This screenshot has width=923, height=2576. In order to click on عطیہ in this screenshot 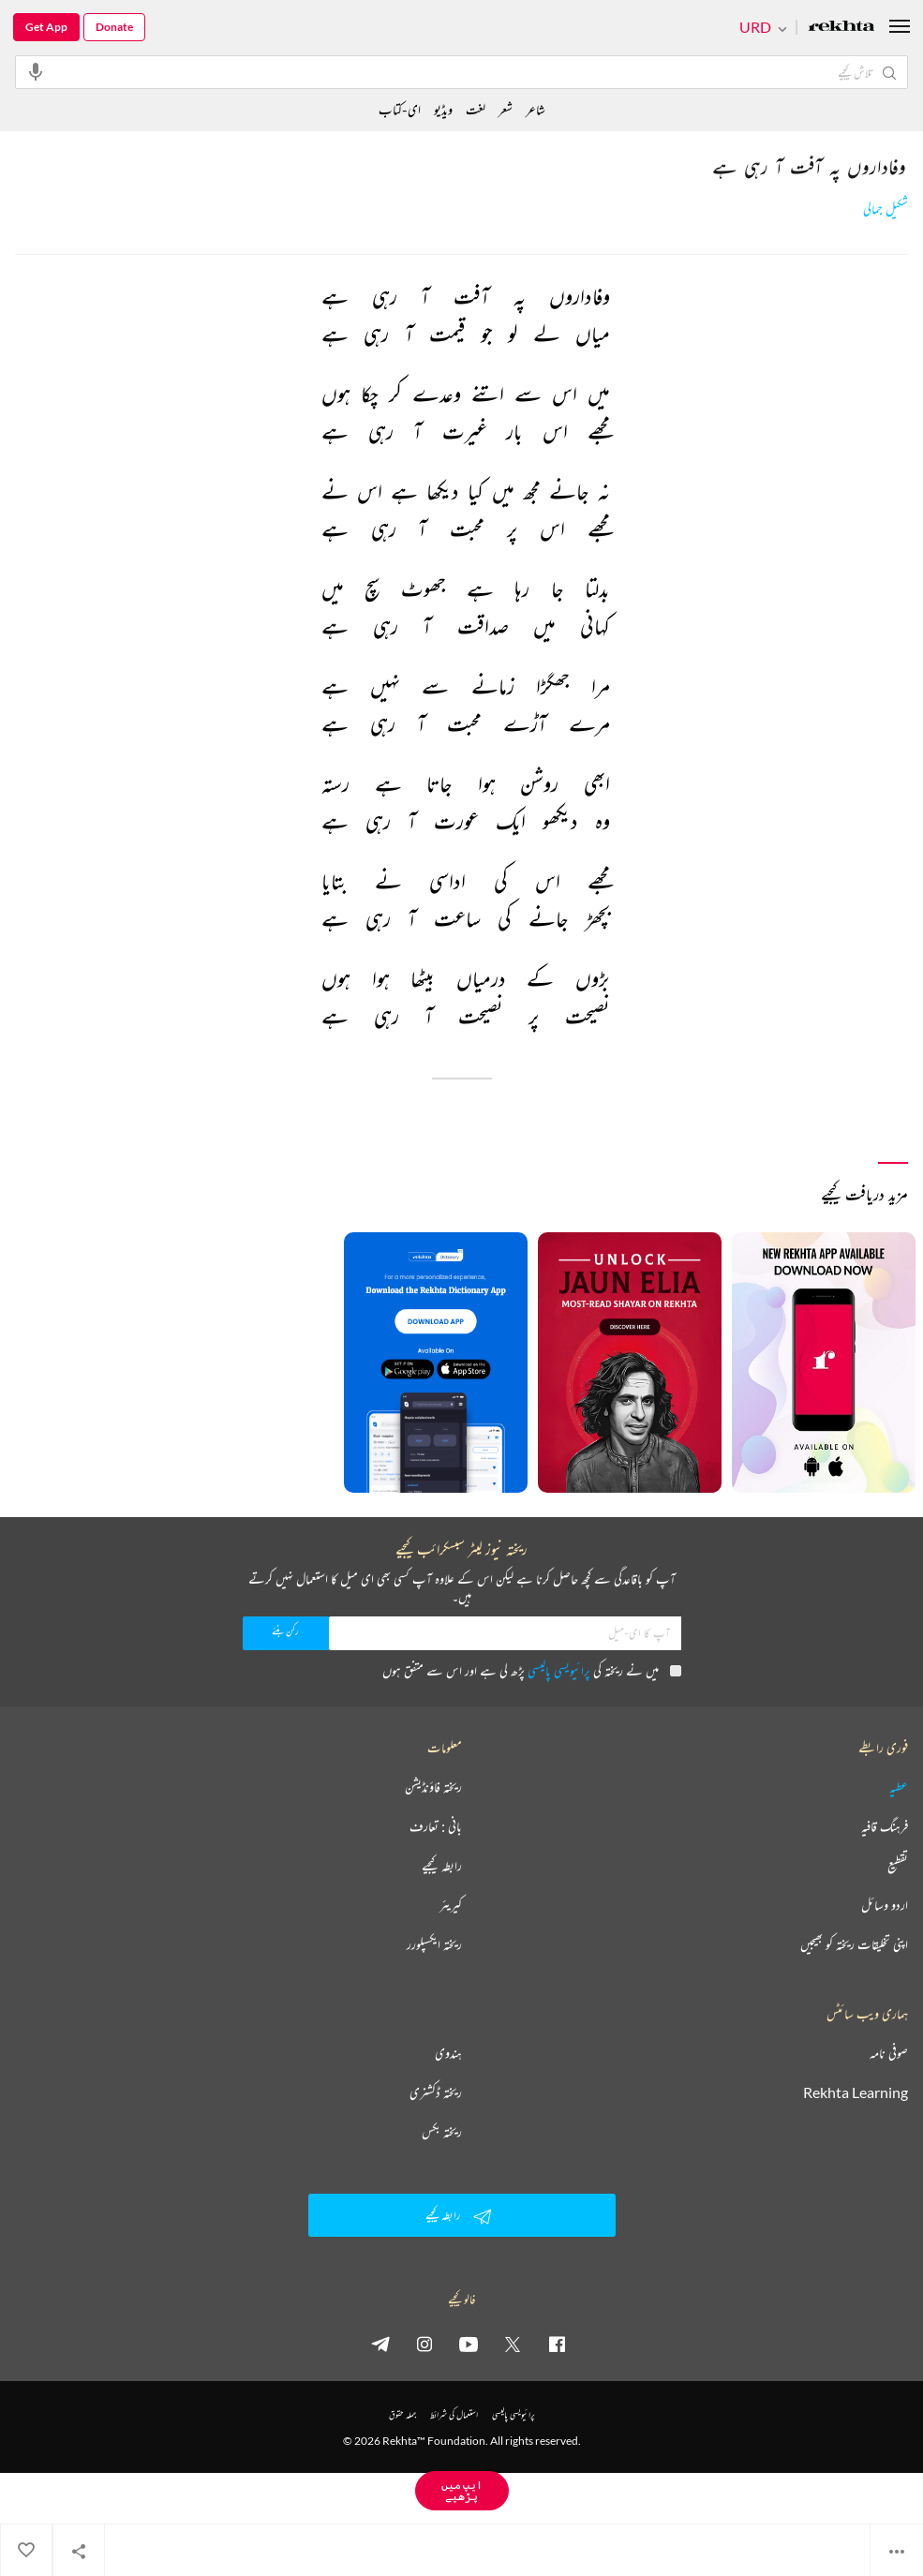, I will do `click(898, 1786)`.